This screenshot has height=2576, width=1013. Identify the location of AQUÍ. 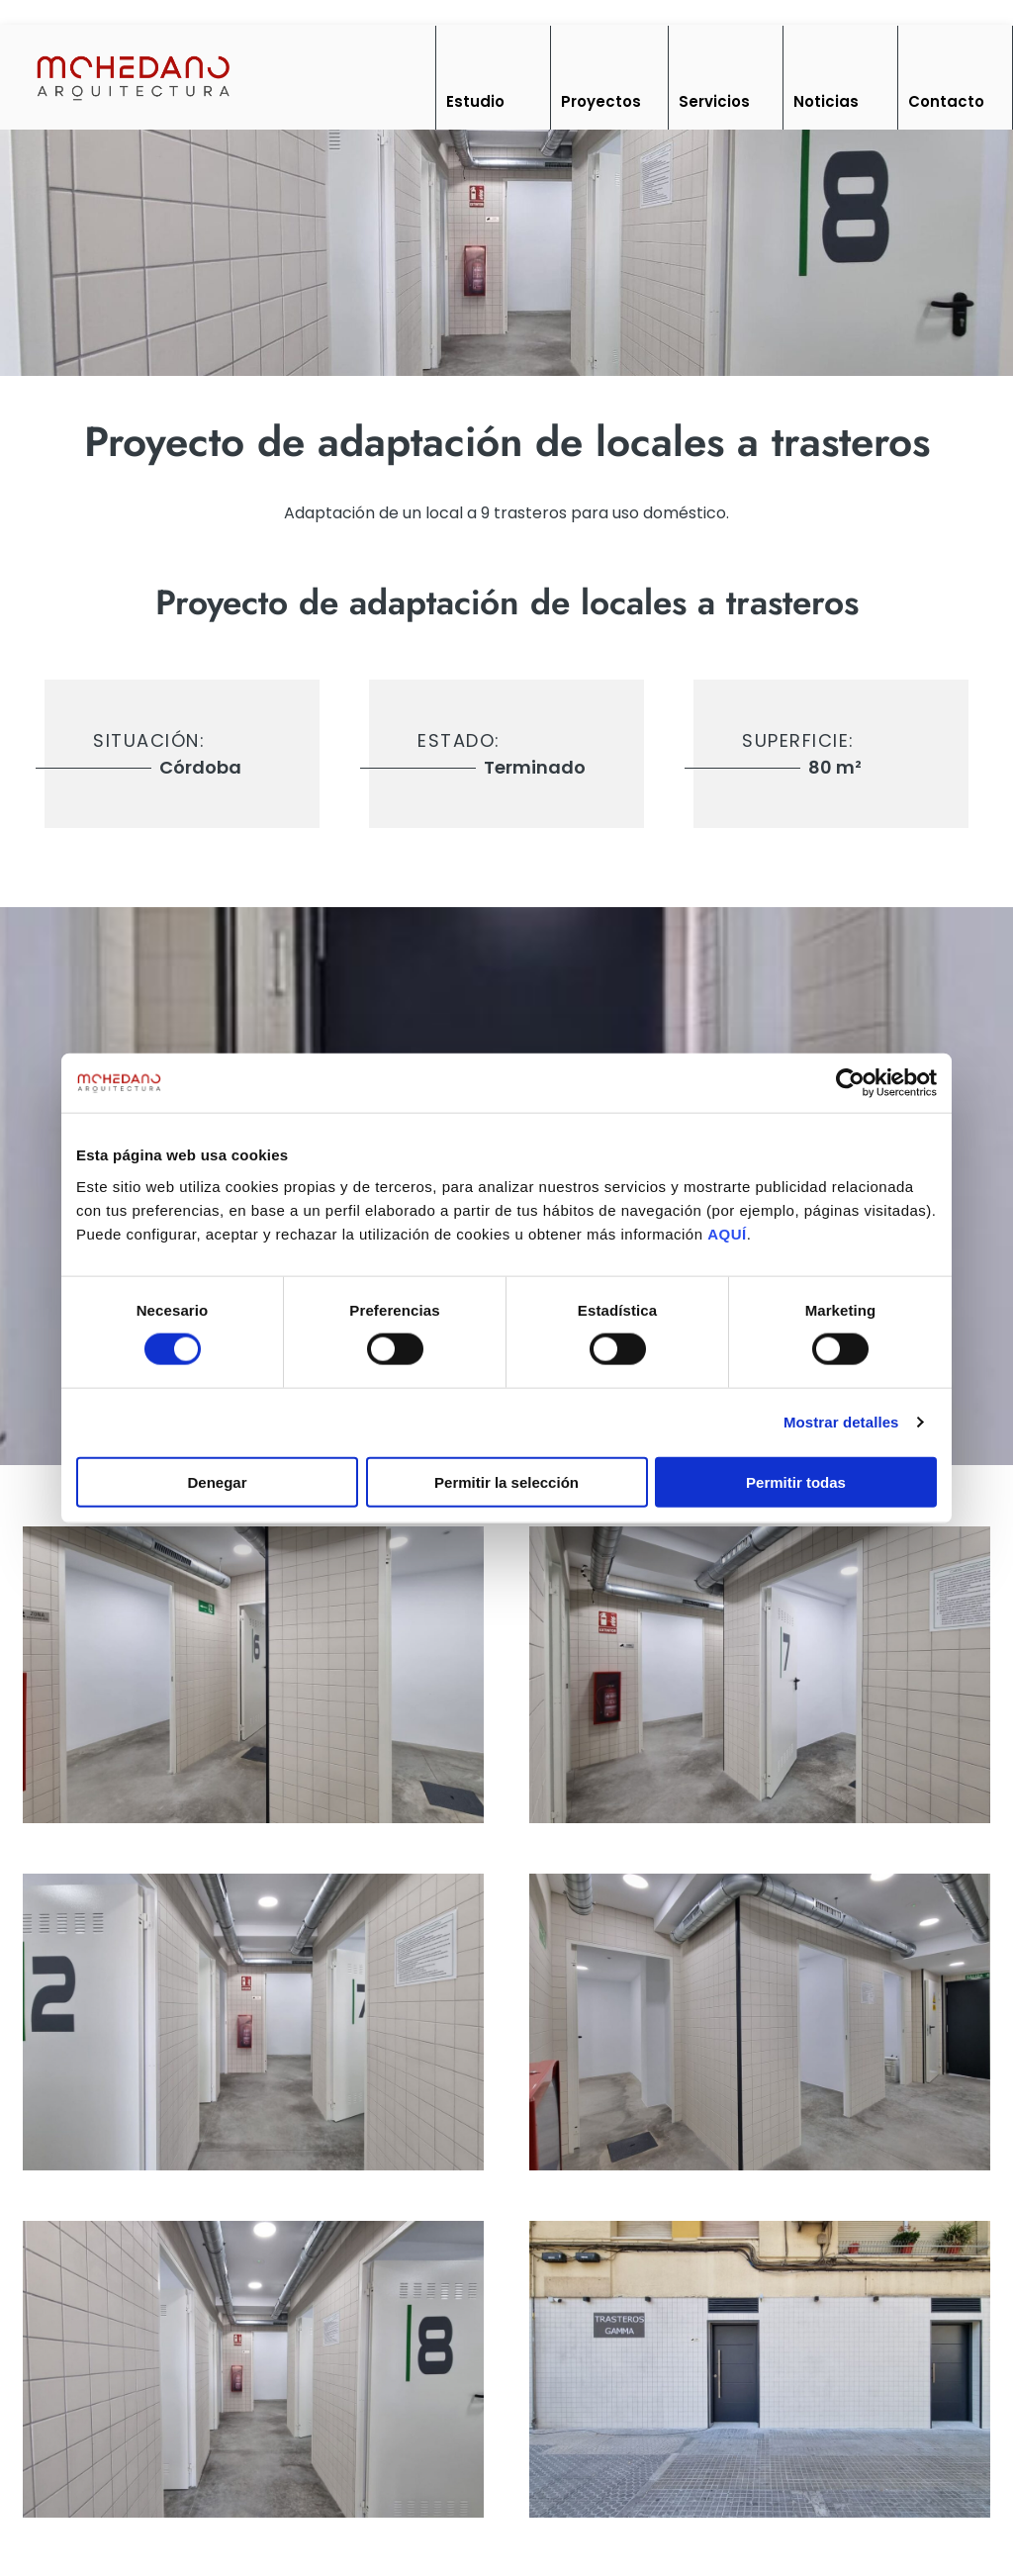
(727, 1233).